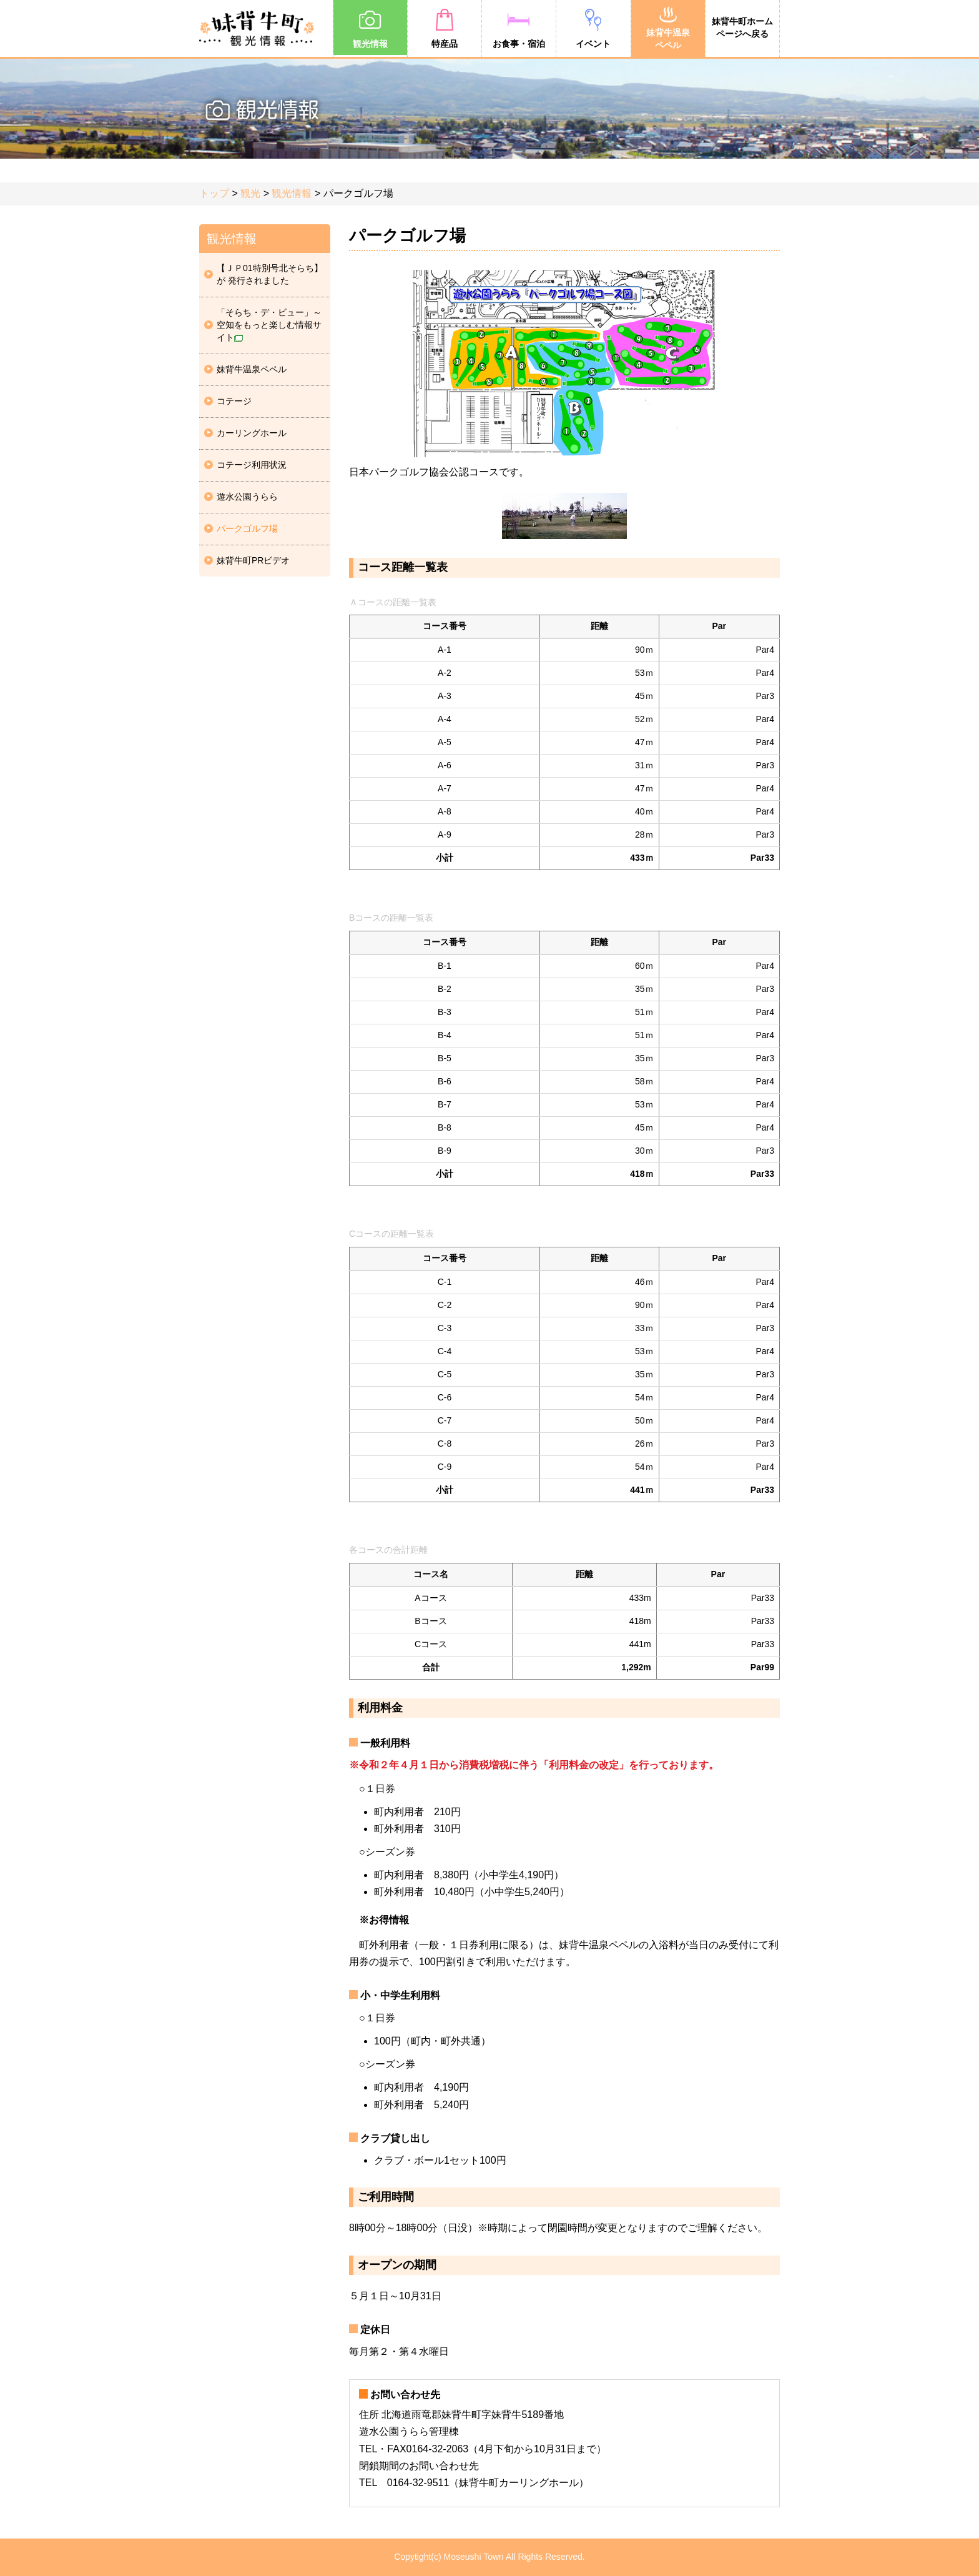  Describe the element at coordinates (270, 274) in the screenshot. I see `【ＪＰ01特別号北そらち】が 発行されました` at that location.